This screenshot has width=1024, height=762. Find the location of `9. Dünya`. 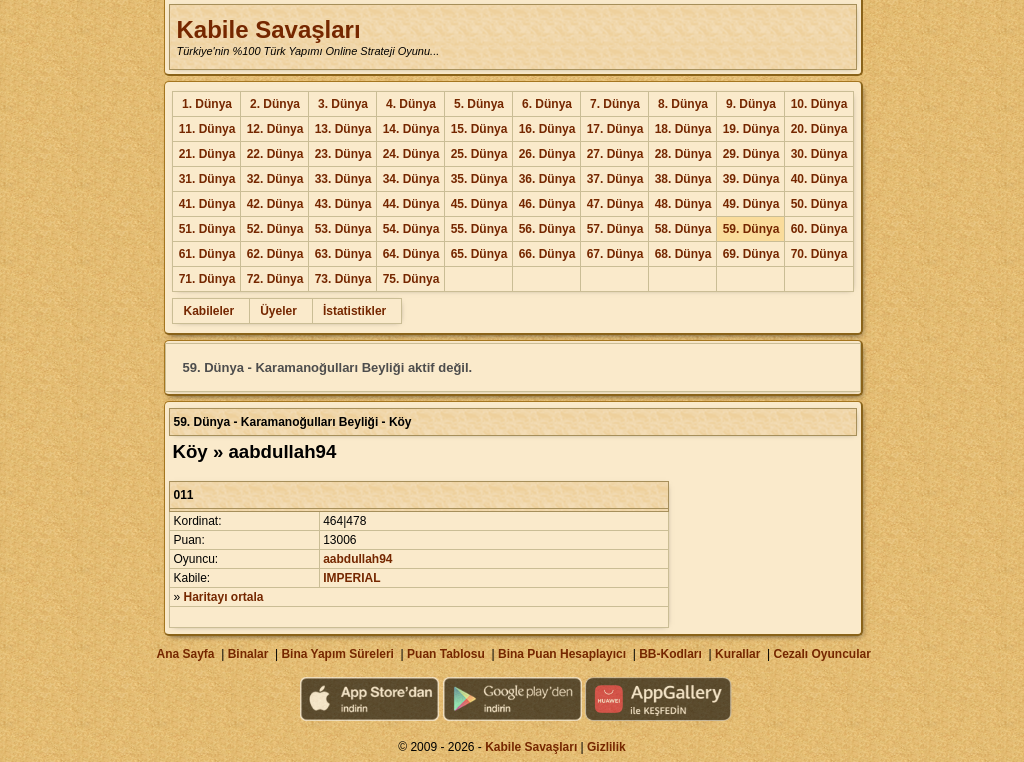

9. Dünya is located at coordinates (751, 104).